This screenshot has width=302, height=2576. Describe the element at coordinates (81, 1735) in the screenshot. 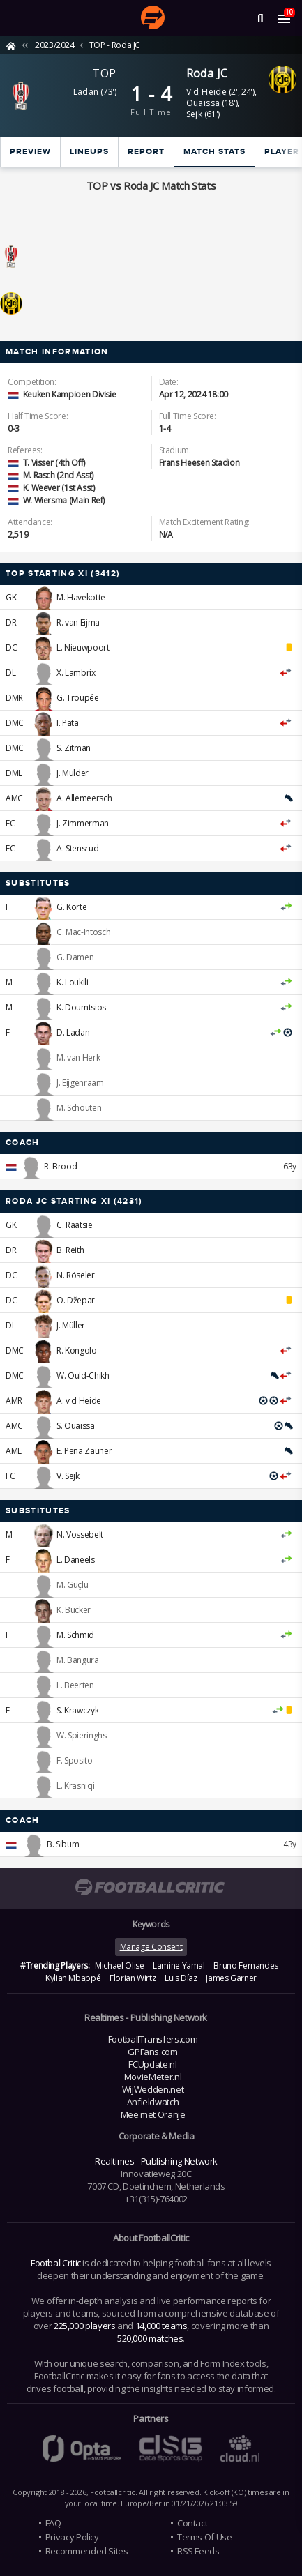

I see `W. Spieringhs` at that location.